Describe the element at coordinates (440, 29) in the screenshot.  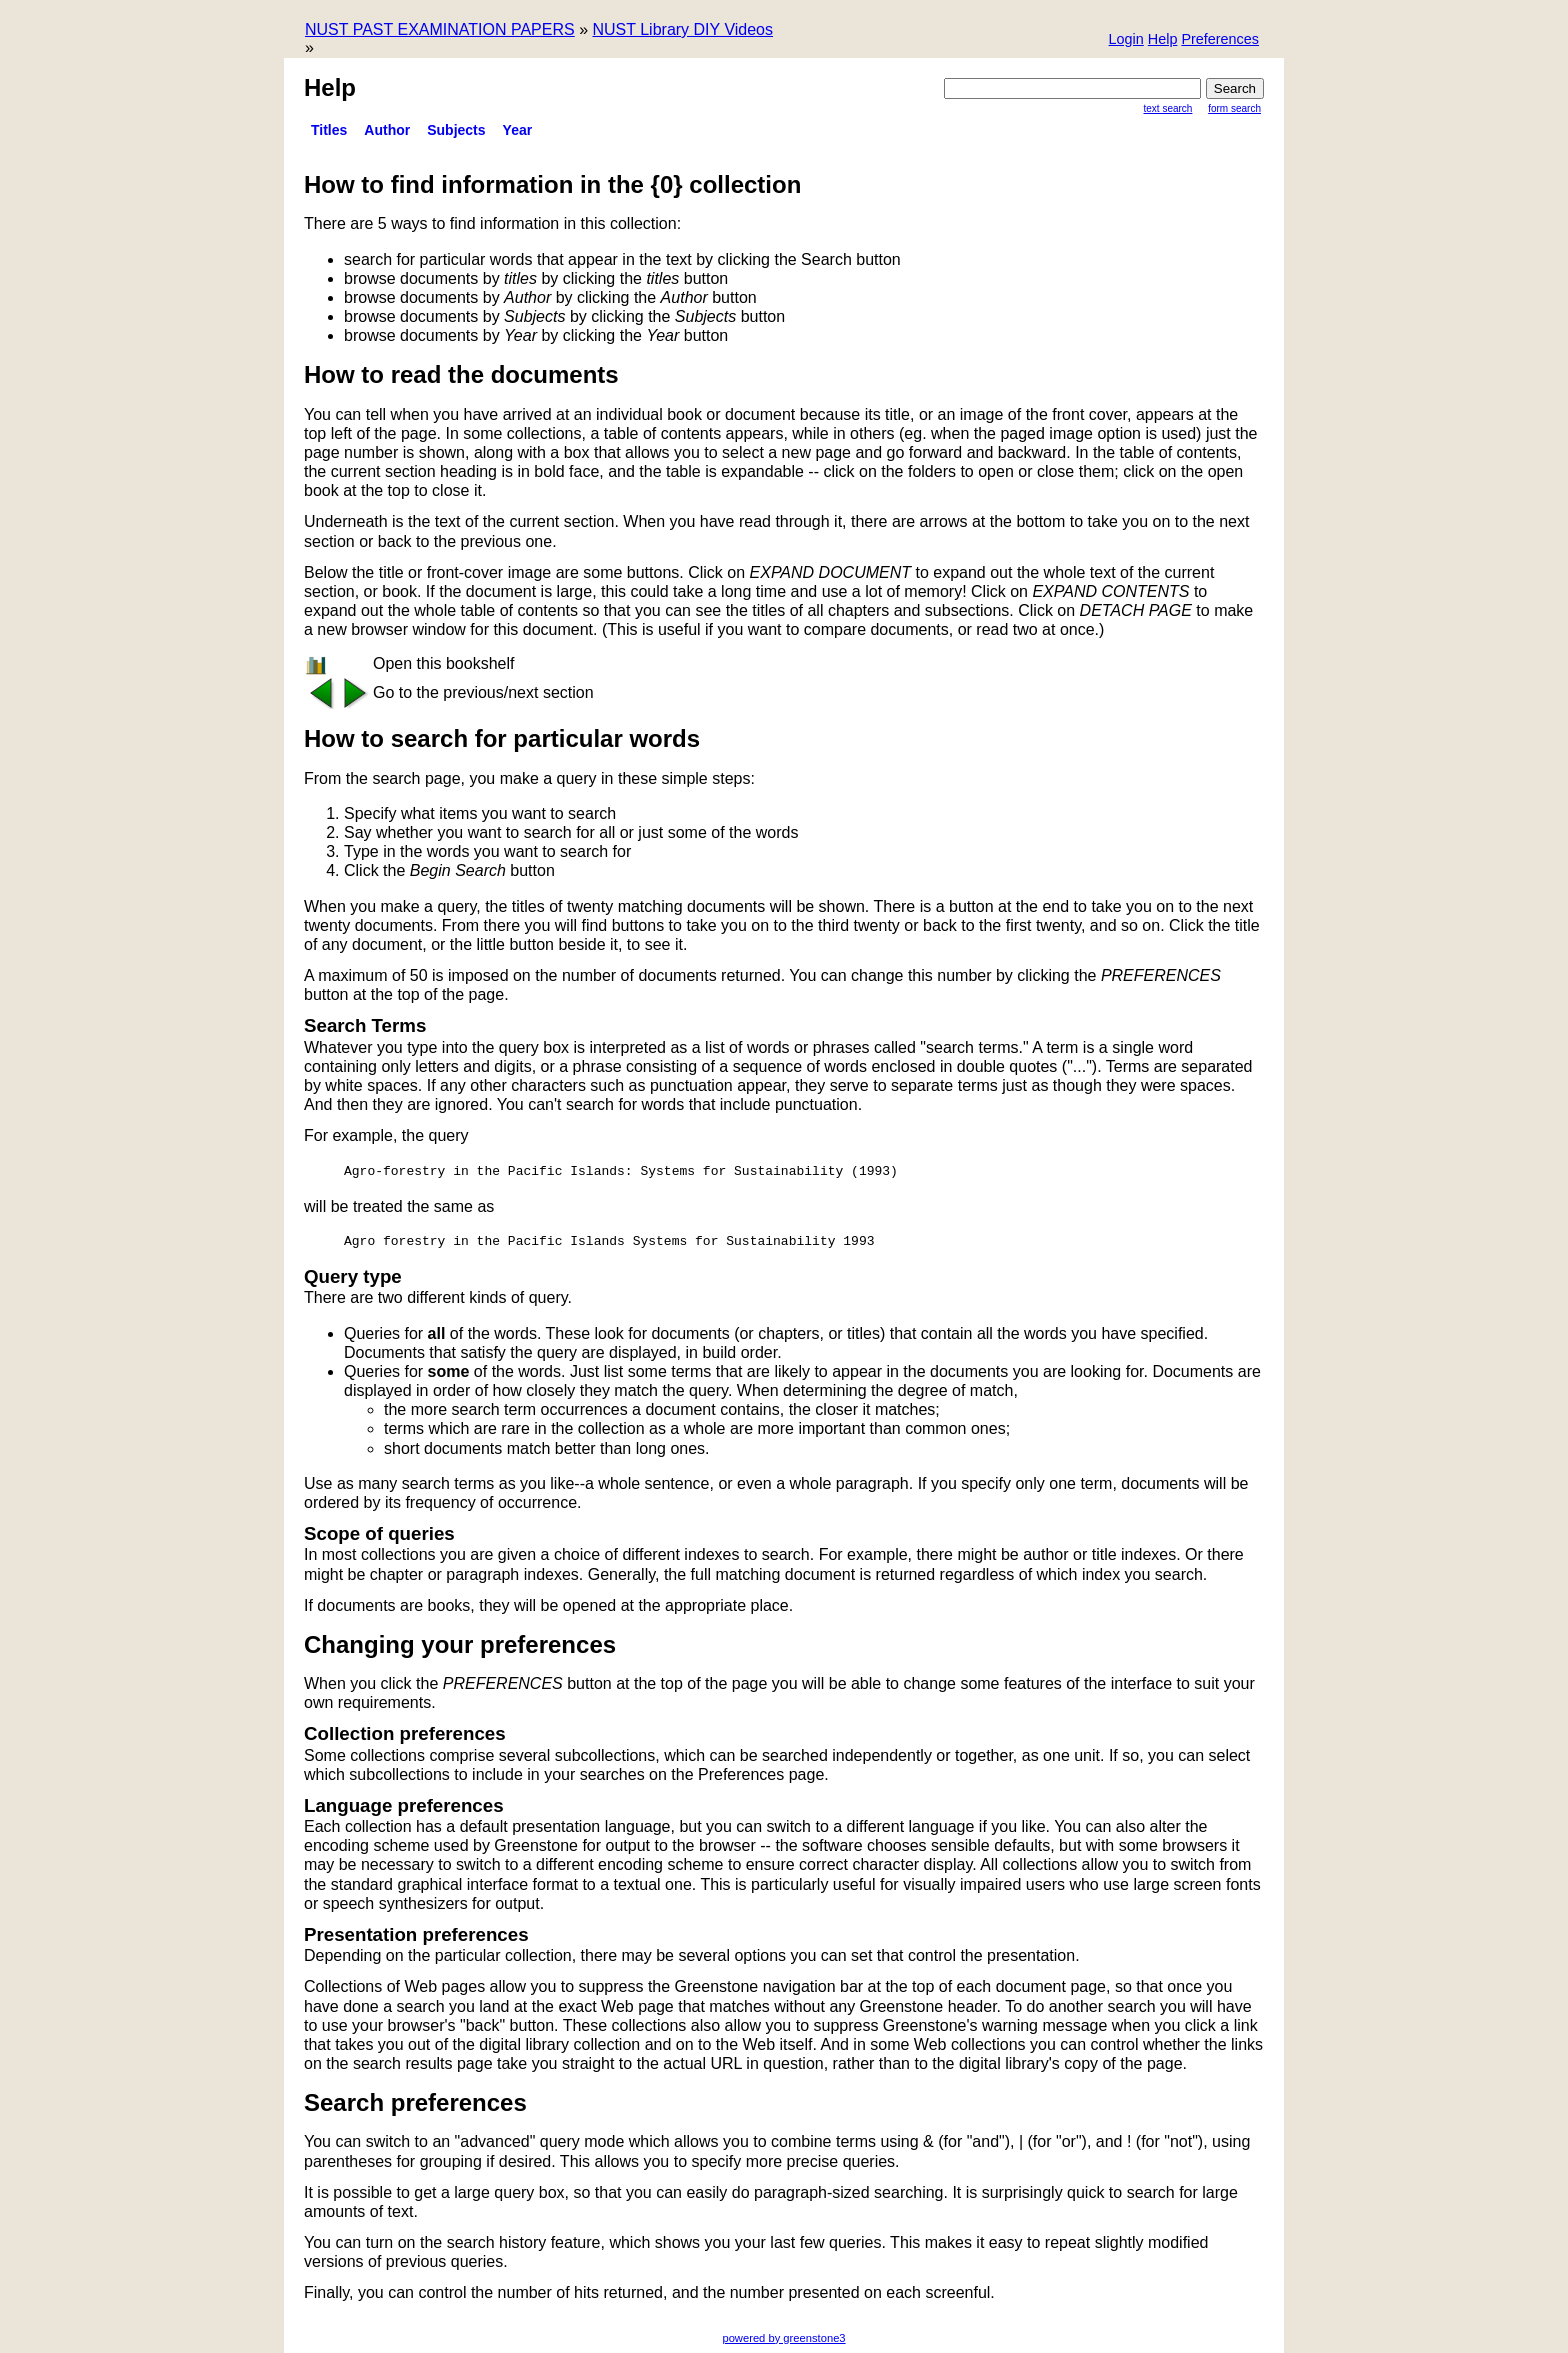
I see `NUST PAST EXAMINATION PAPERS` at that location.